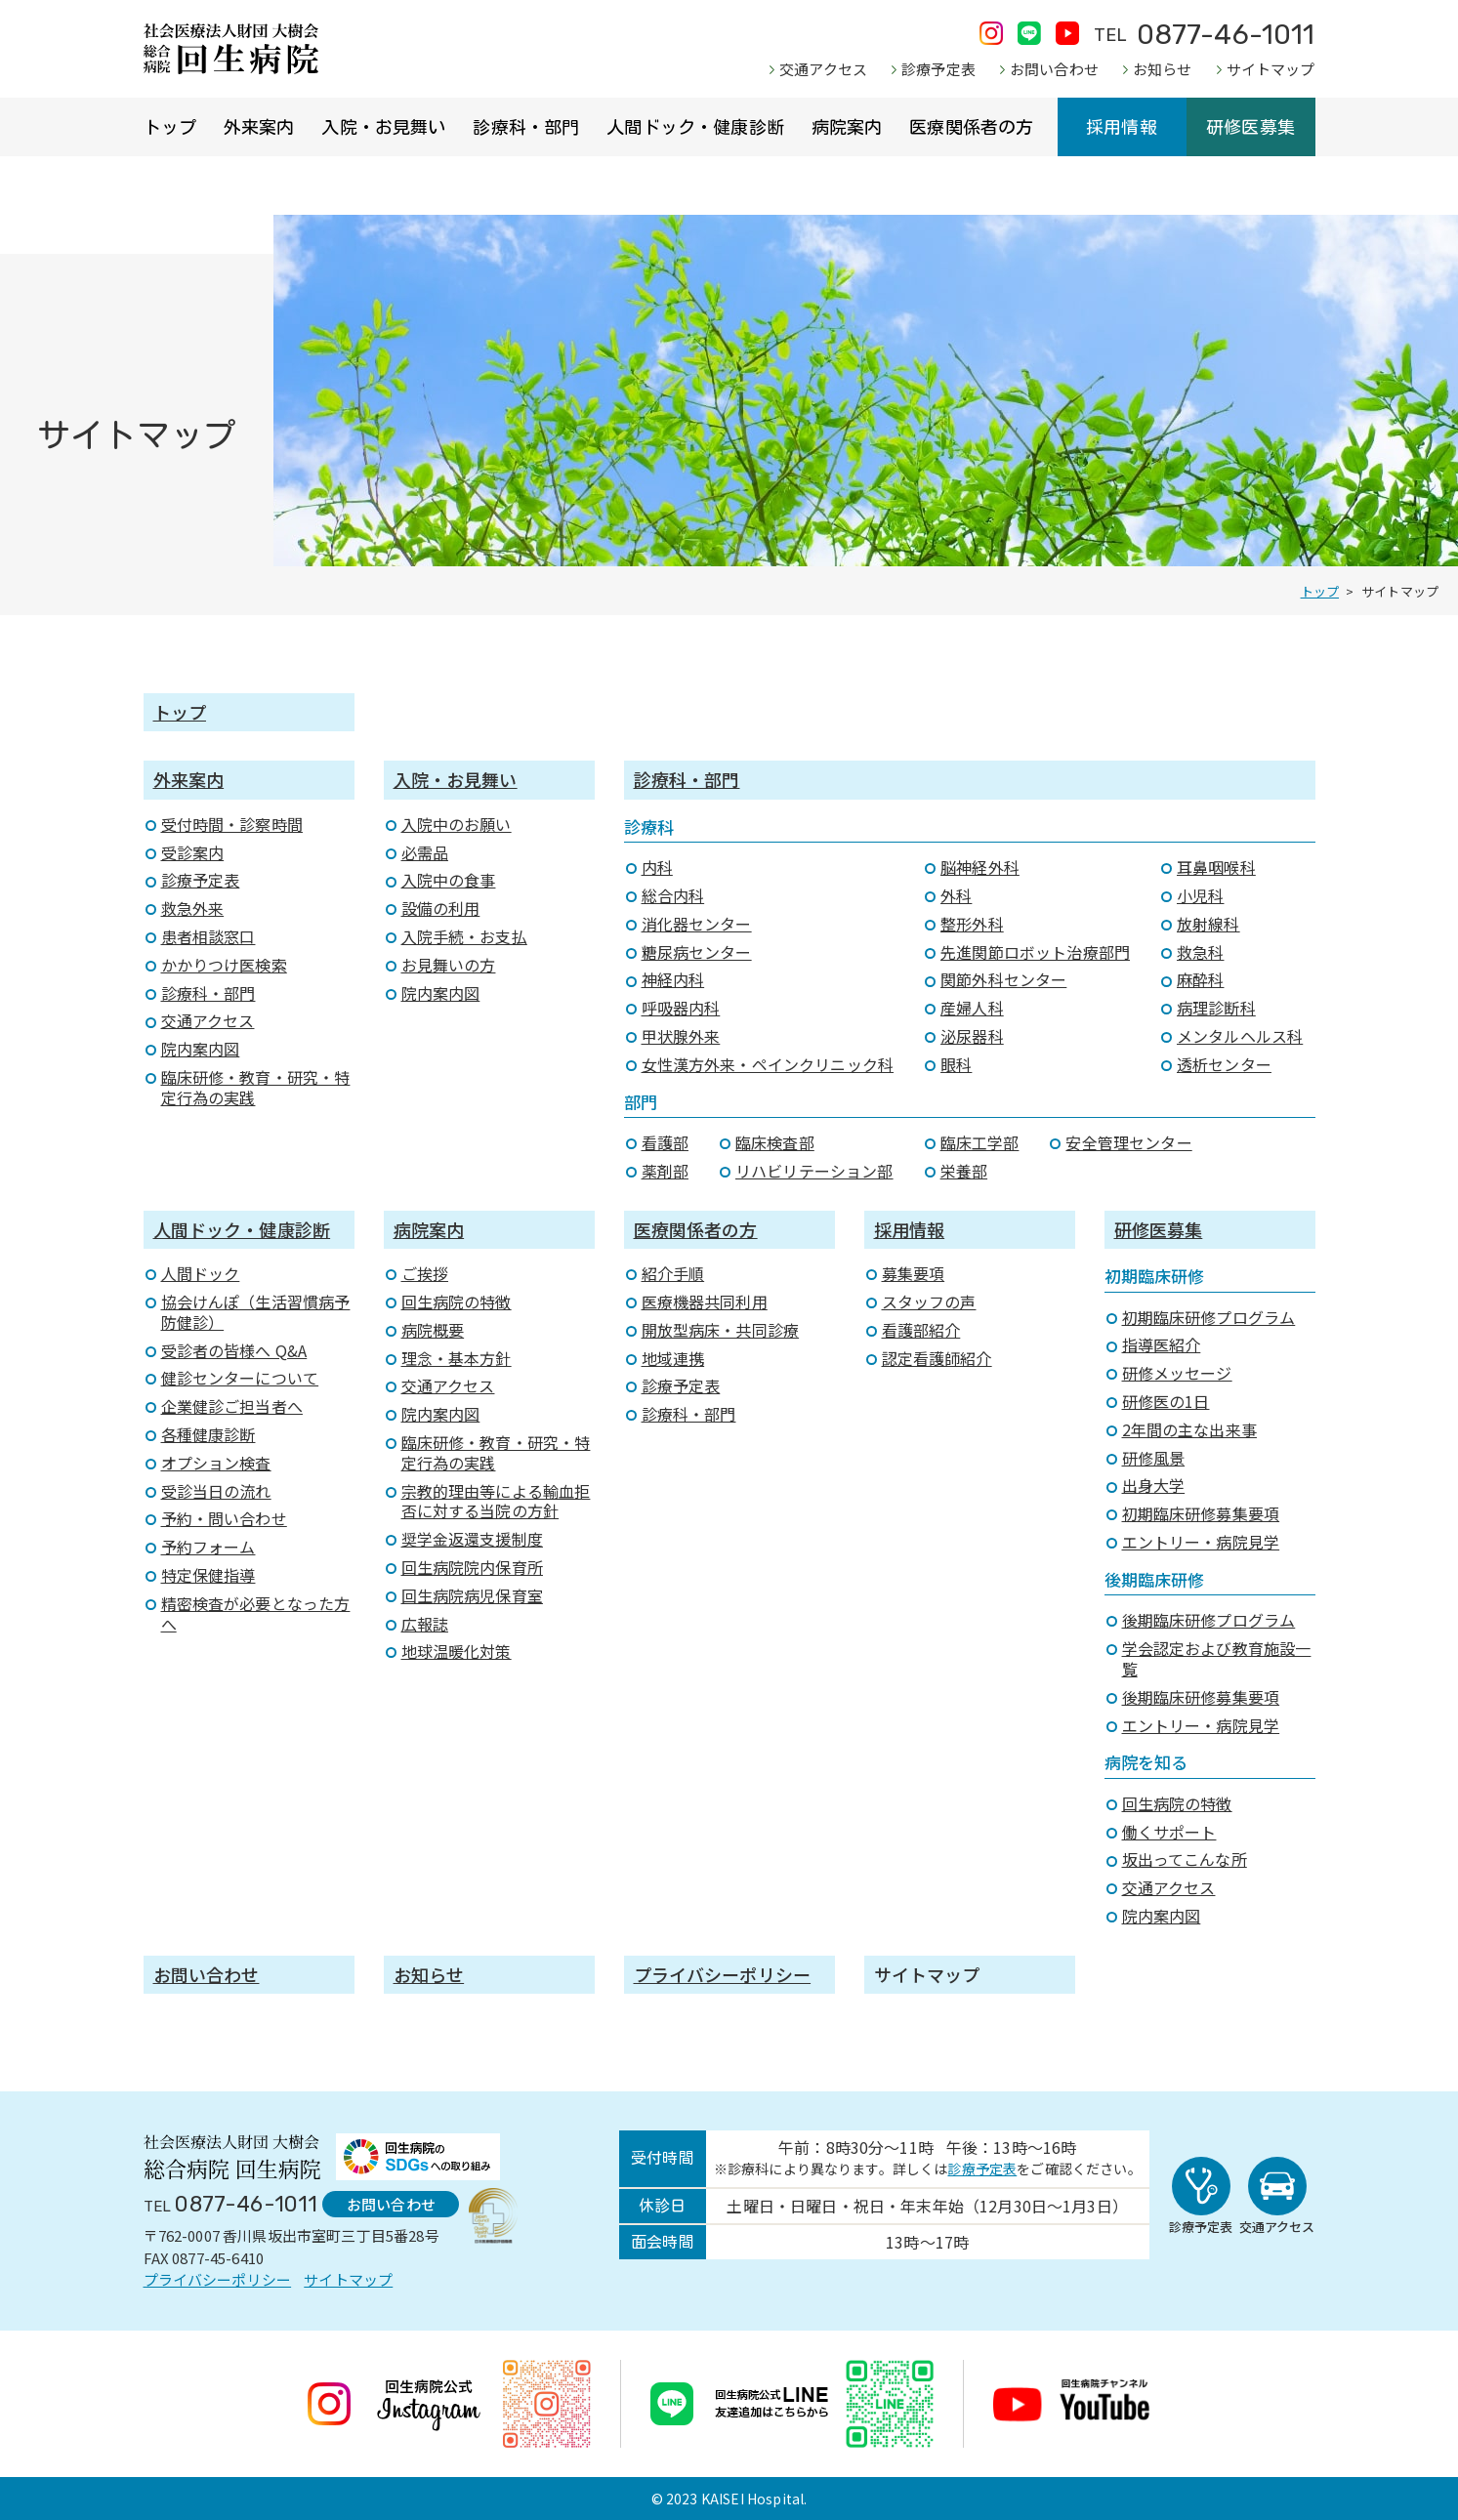  What do you see at coordinates (681, 1036) in the screenshot?
I see `甲状腺外来` at bounding box center [681, 1036].